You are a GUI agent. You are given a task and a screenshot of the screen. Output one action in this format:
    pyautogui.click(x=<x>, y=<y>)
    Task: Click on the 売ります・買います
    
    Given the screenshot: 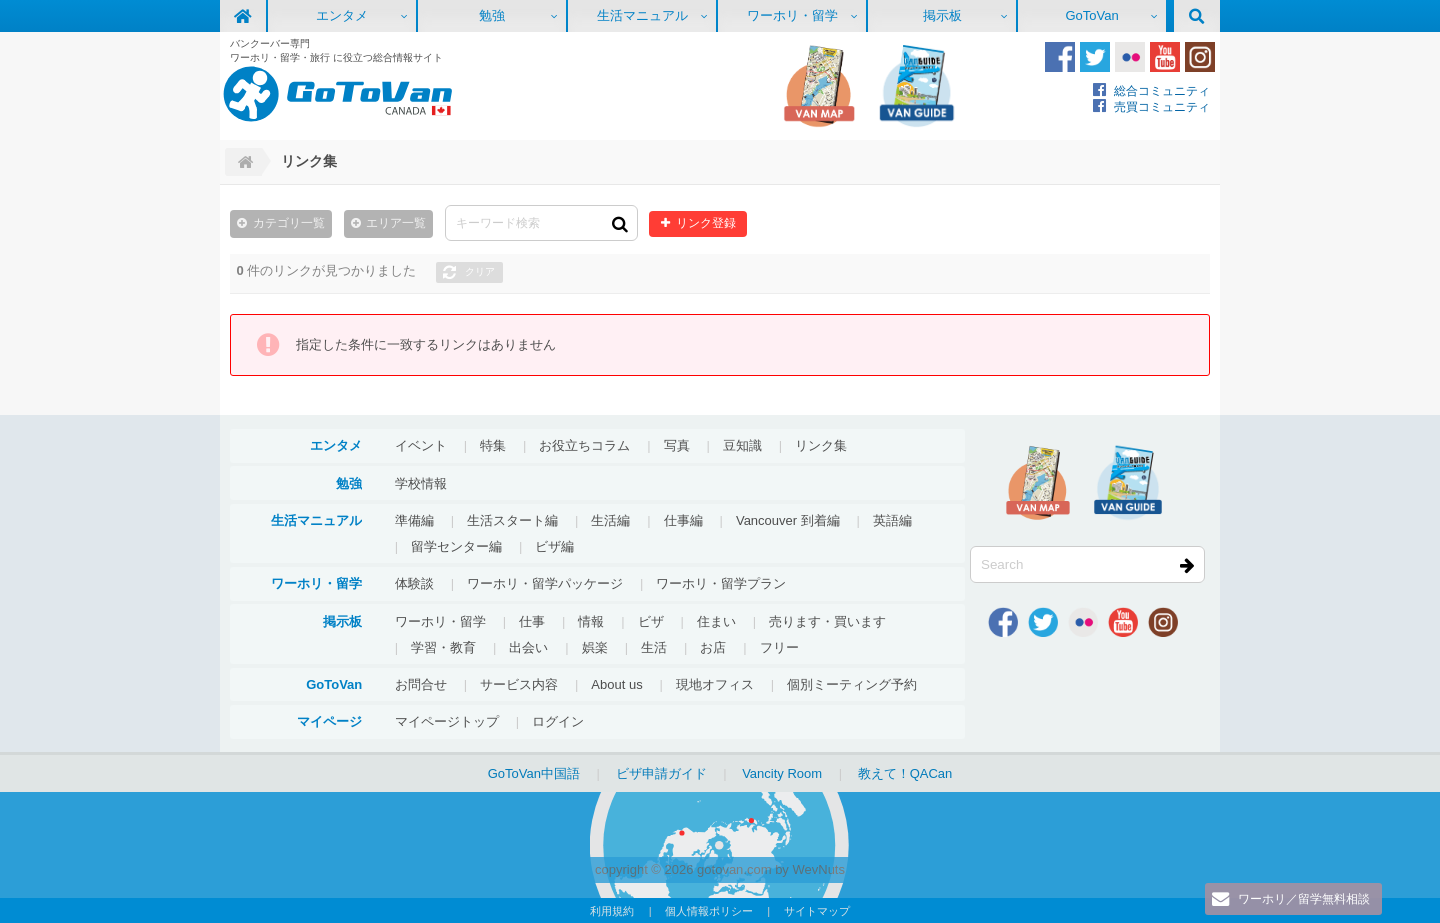 What is the action you would take?
    pyautogui.click(x=827, y=620)
    